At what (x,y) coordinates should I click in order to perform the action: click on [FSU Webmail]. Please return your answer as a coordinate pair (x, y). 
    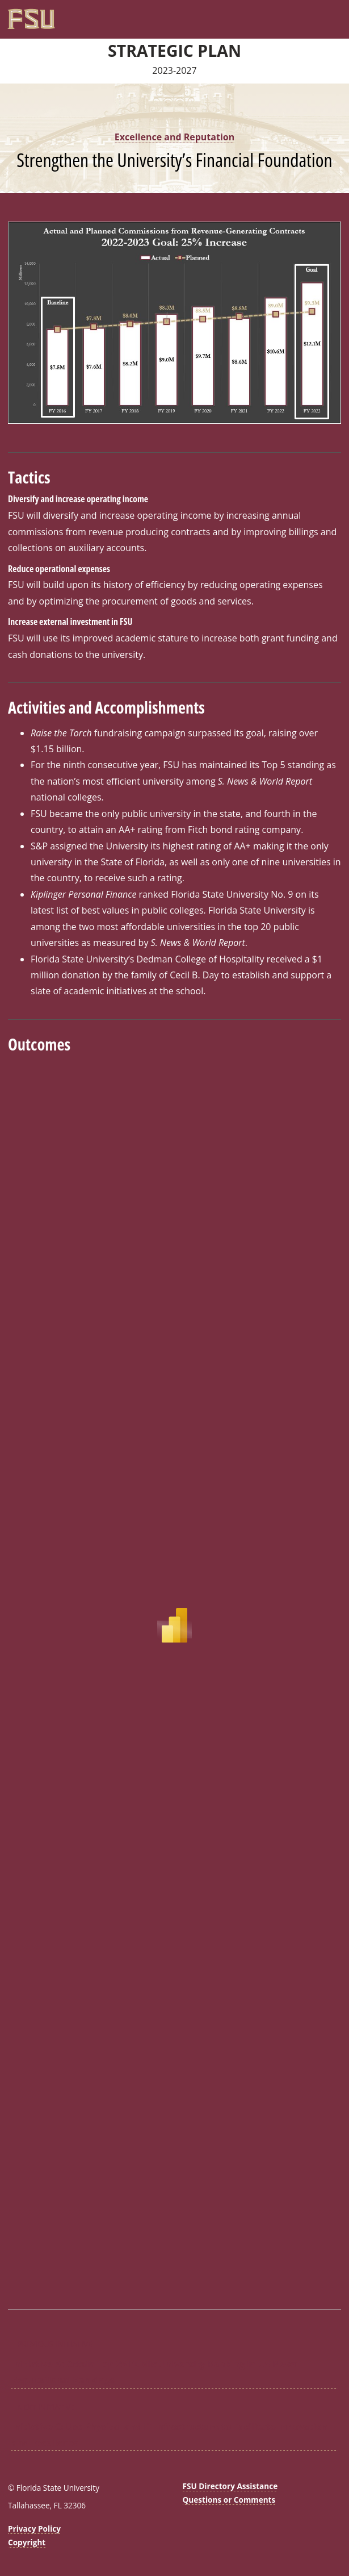
    Looking at the image, I should click on (312, 14).